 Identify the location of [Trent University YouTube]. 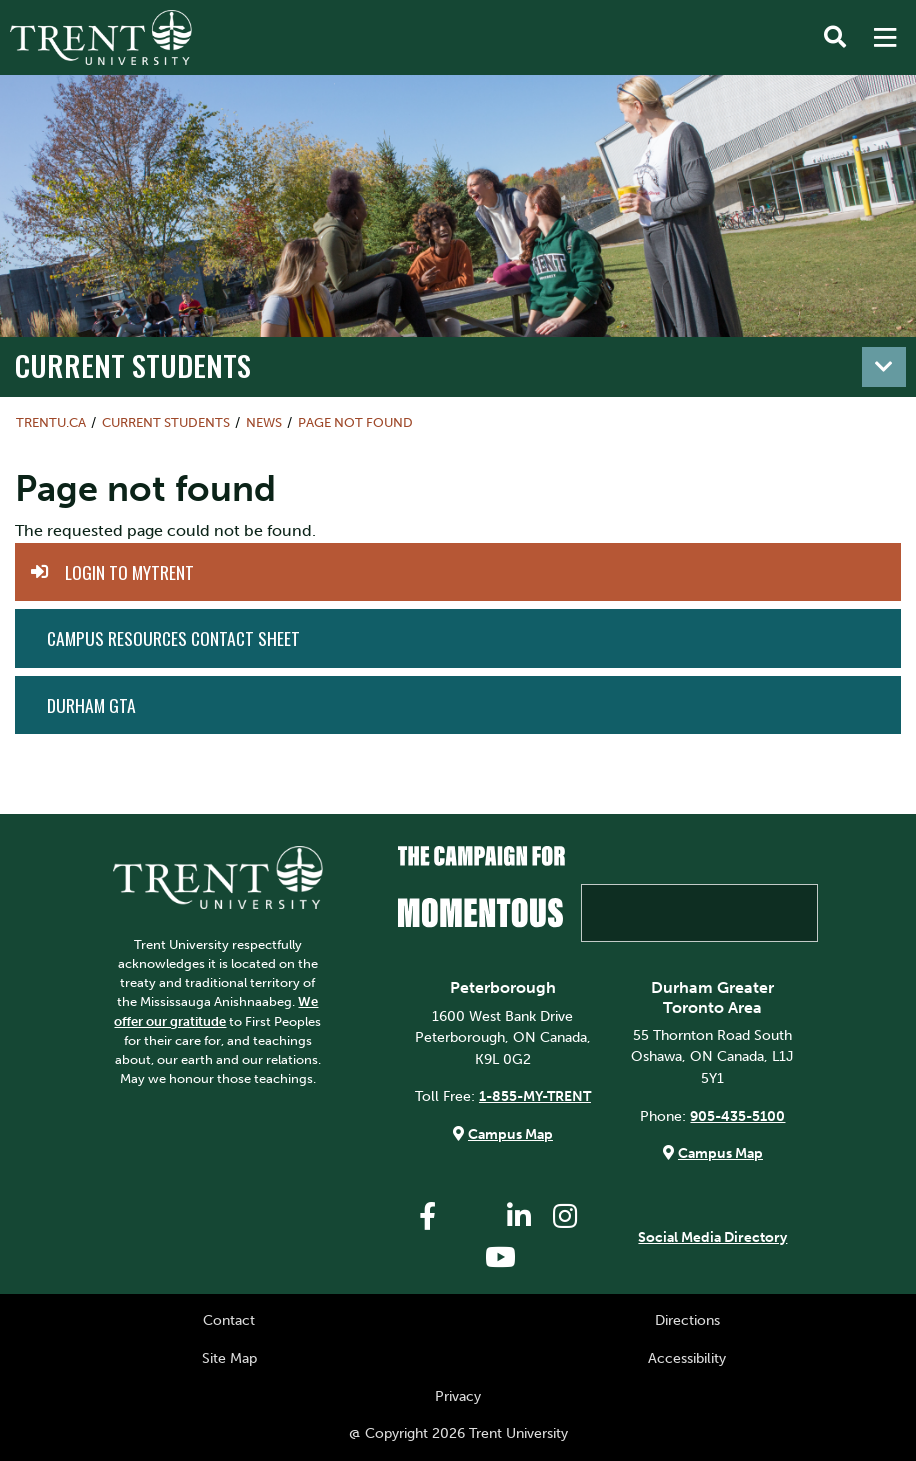
(500, 1257).